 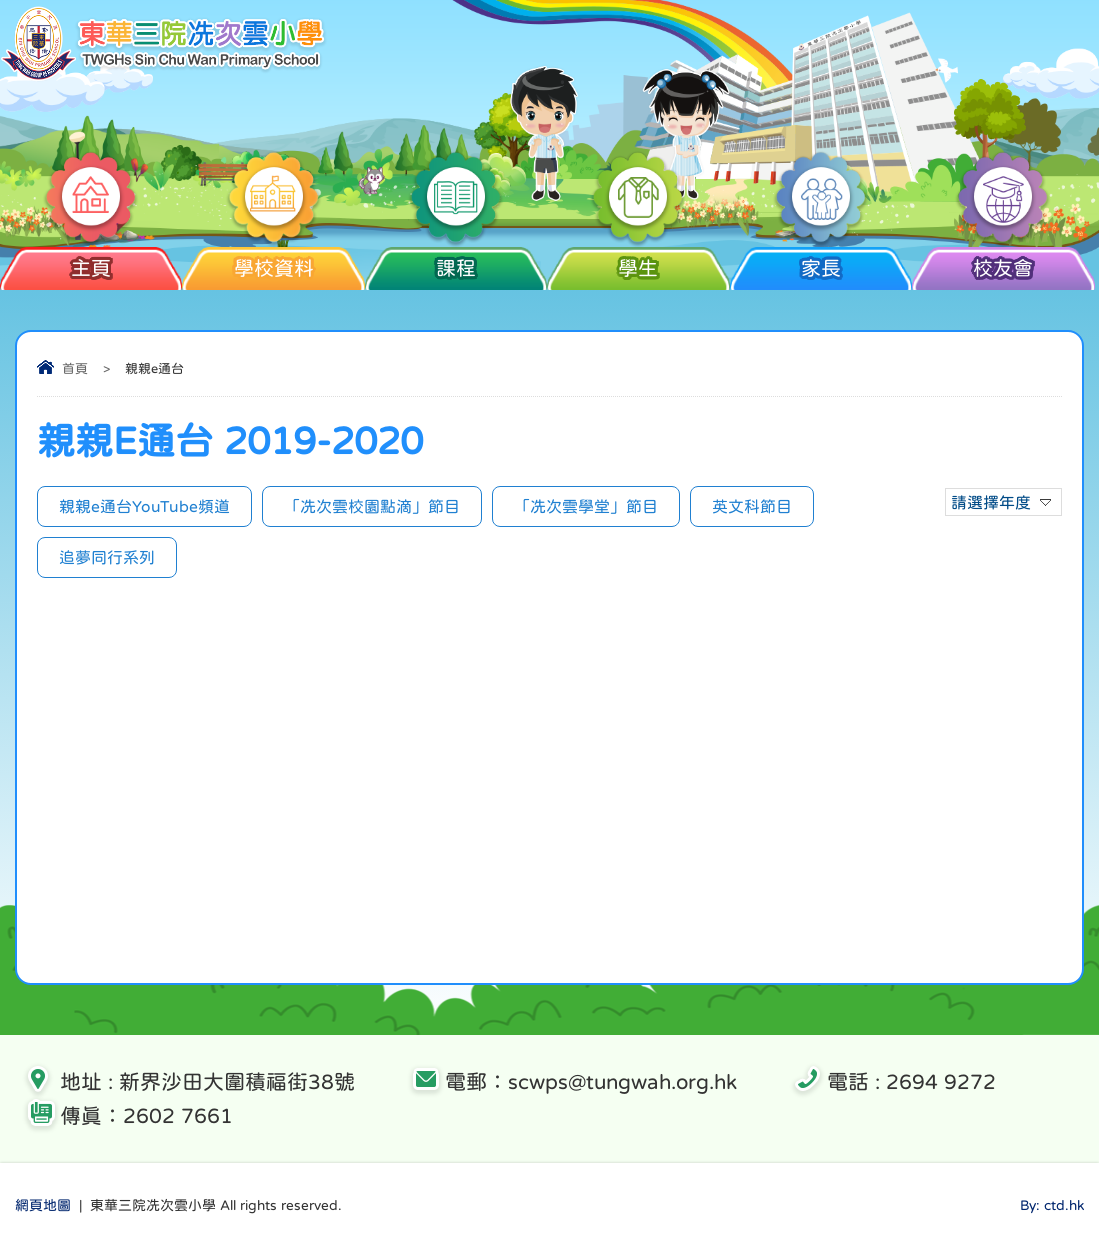 What do you see at coordinates (75, 368) in the screenshot?
I see `首頁` at bounding box center [75, 368].